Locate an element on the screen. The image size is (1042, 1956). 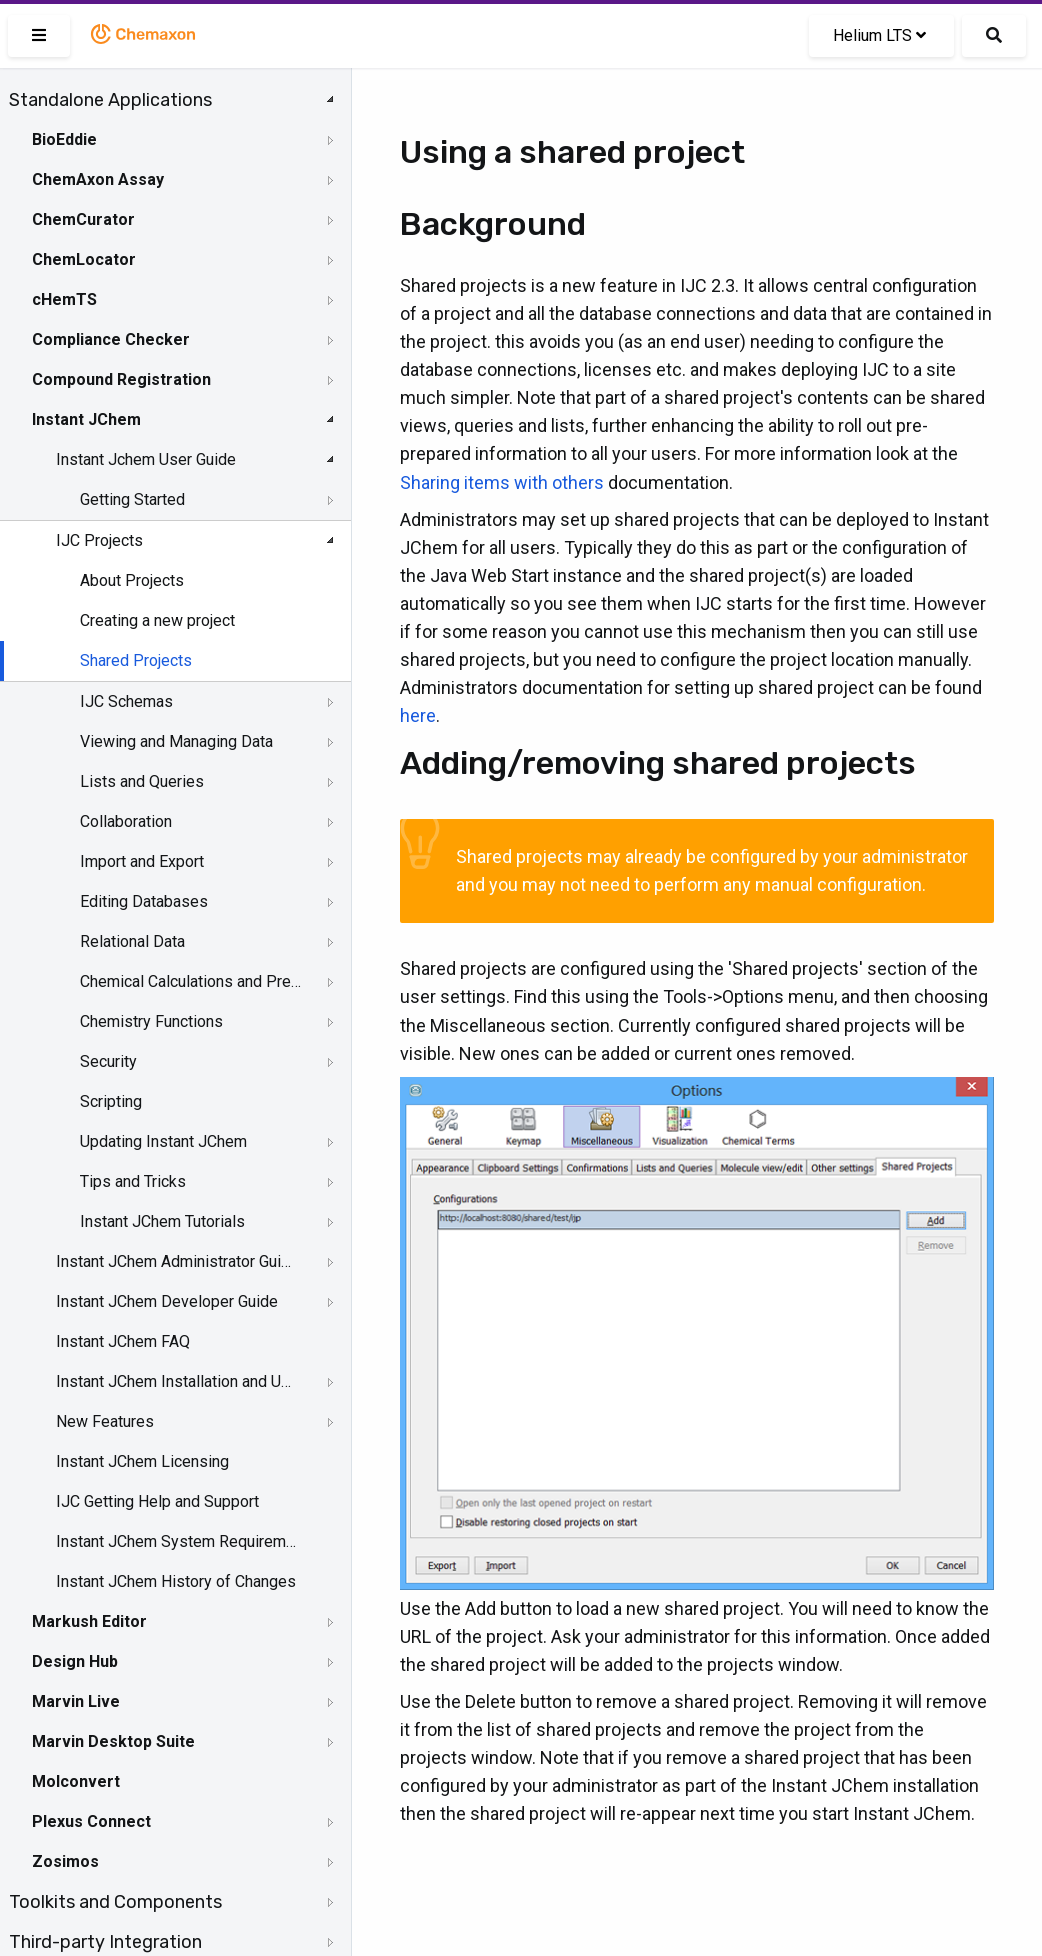
About Projects is located at coordinates (132, 580).